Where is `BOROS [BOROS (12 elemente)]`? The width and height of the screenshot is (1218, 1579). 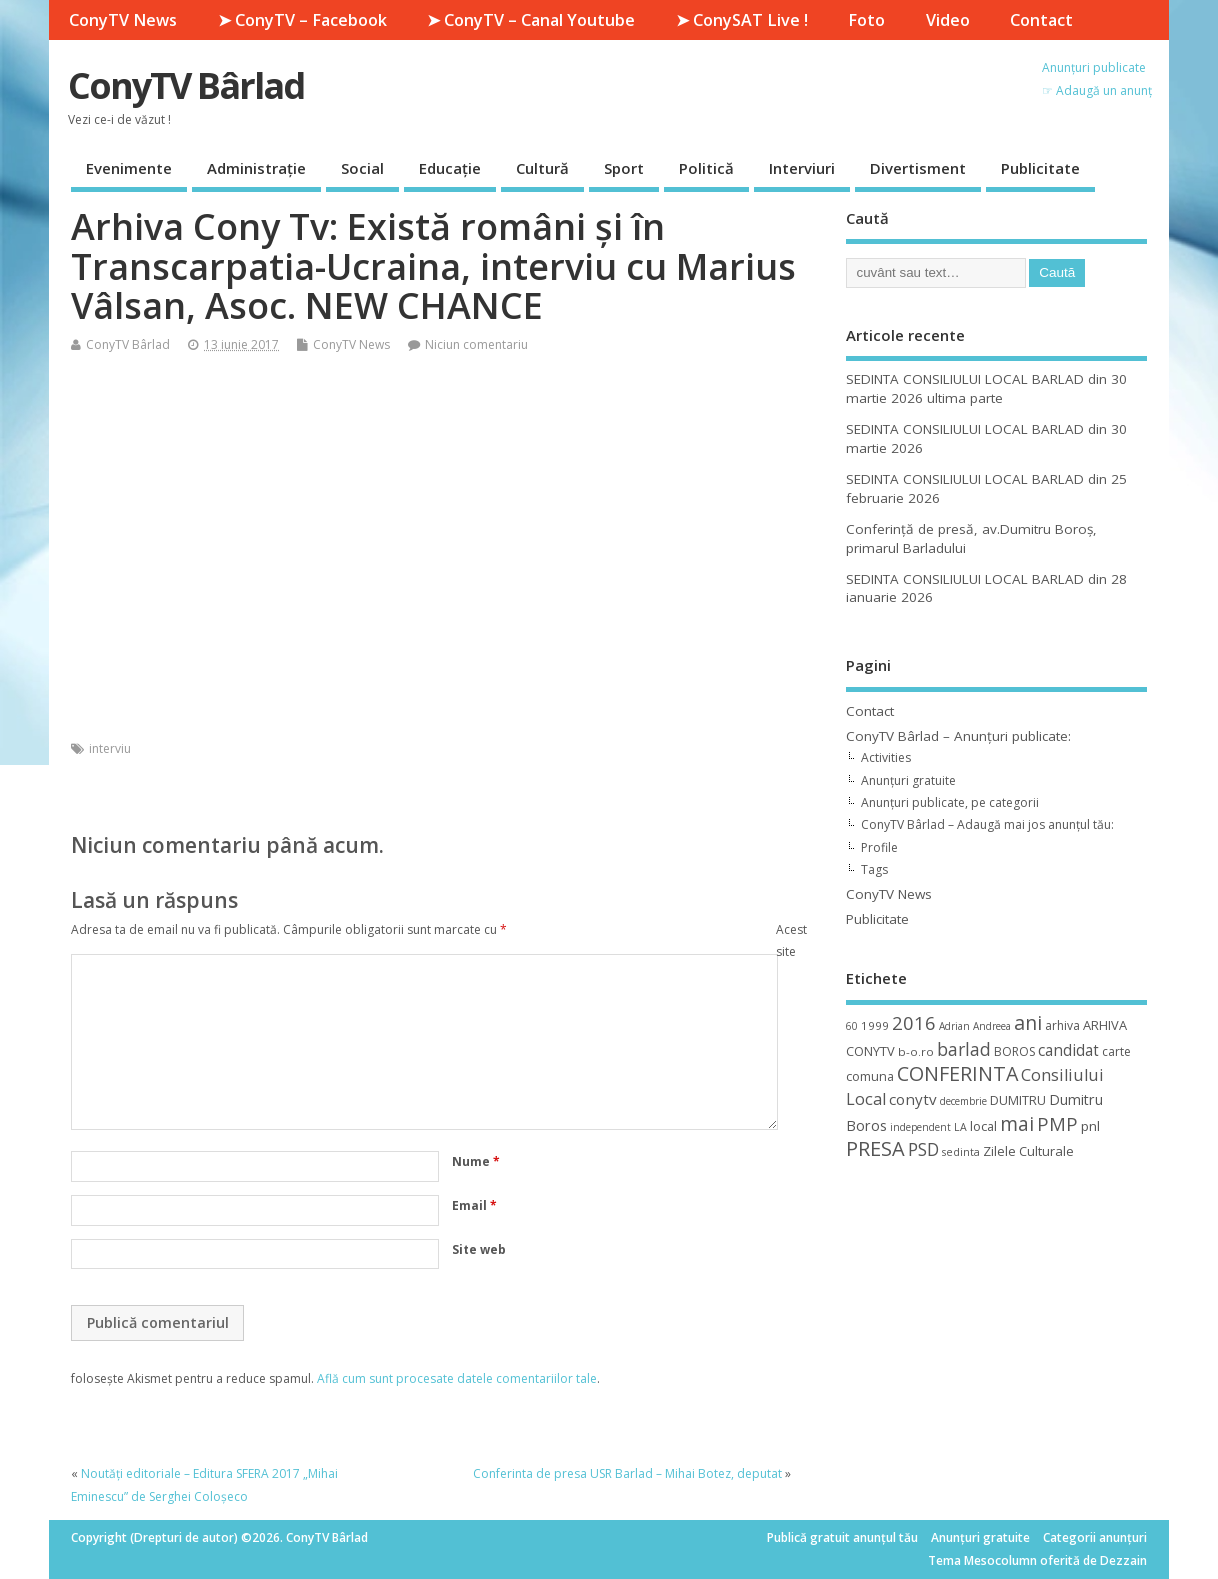 BOROS [BOROS (12 elemente)] is located at coordinates (1014, 1051).